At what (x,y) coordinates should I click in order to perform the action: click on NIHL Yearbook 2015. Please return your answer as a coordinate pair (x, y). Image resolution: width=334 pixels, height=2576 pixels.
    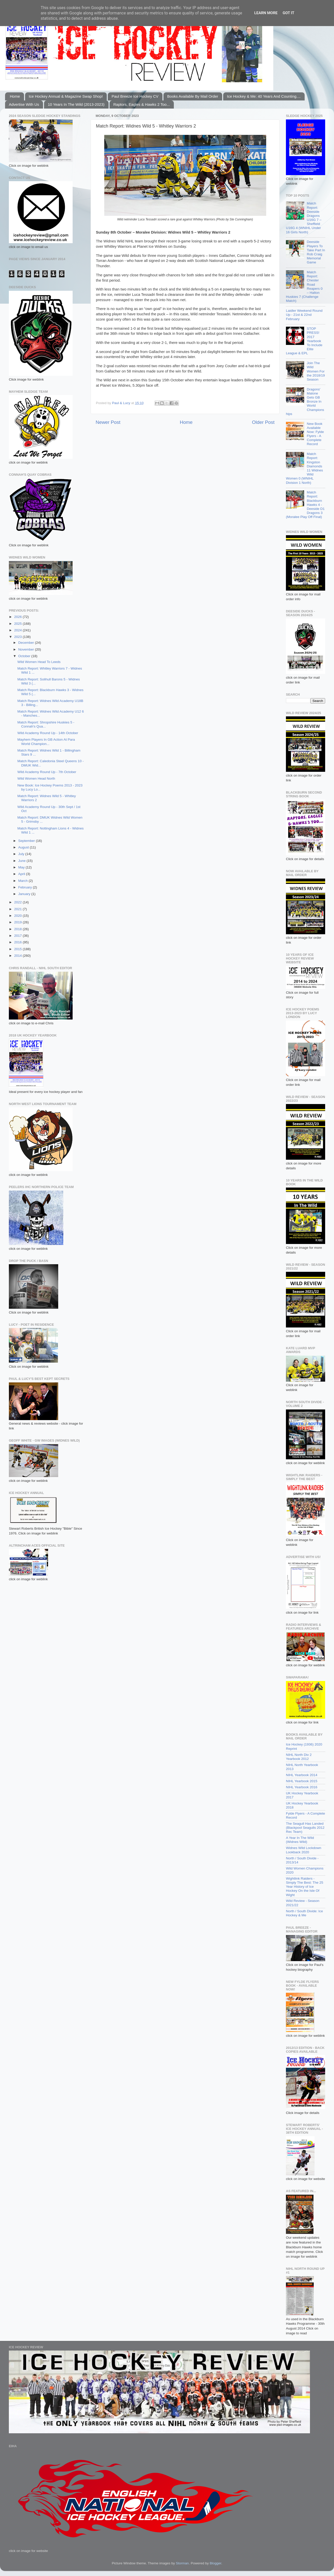
    Looking at the image, I should click on (301, 1781).